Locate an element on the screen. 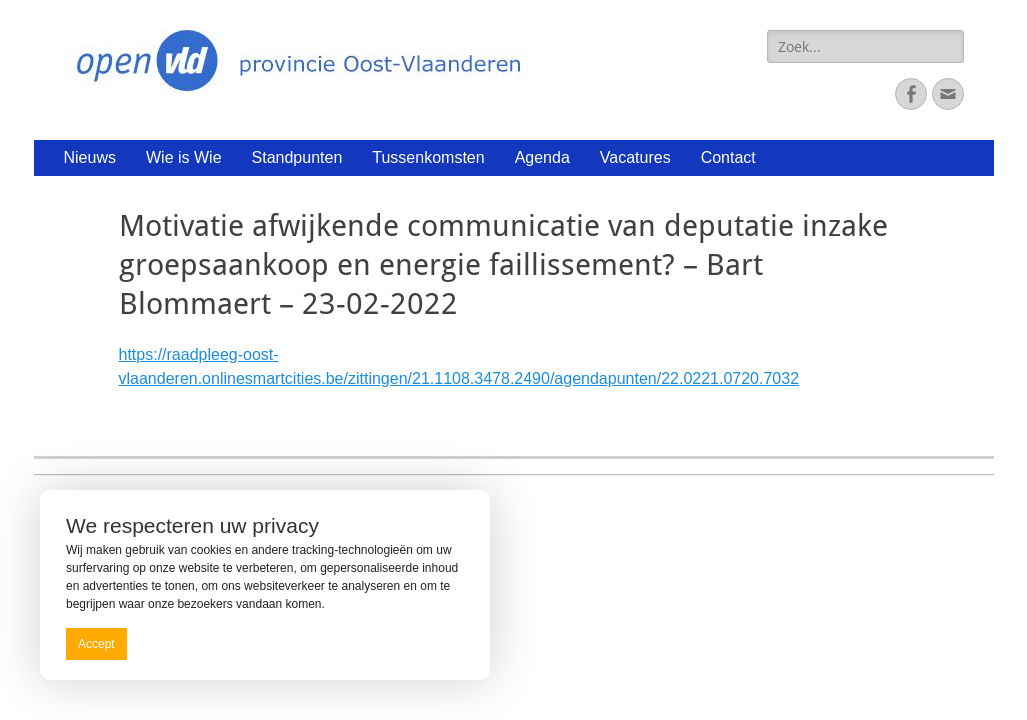  Tussenkomsten is located at coordinates (428, 157).